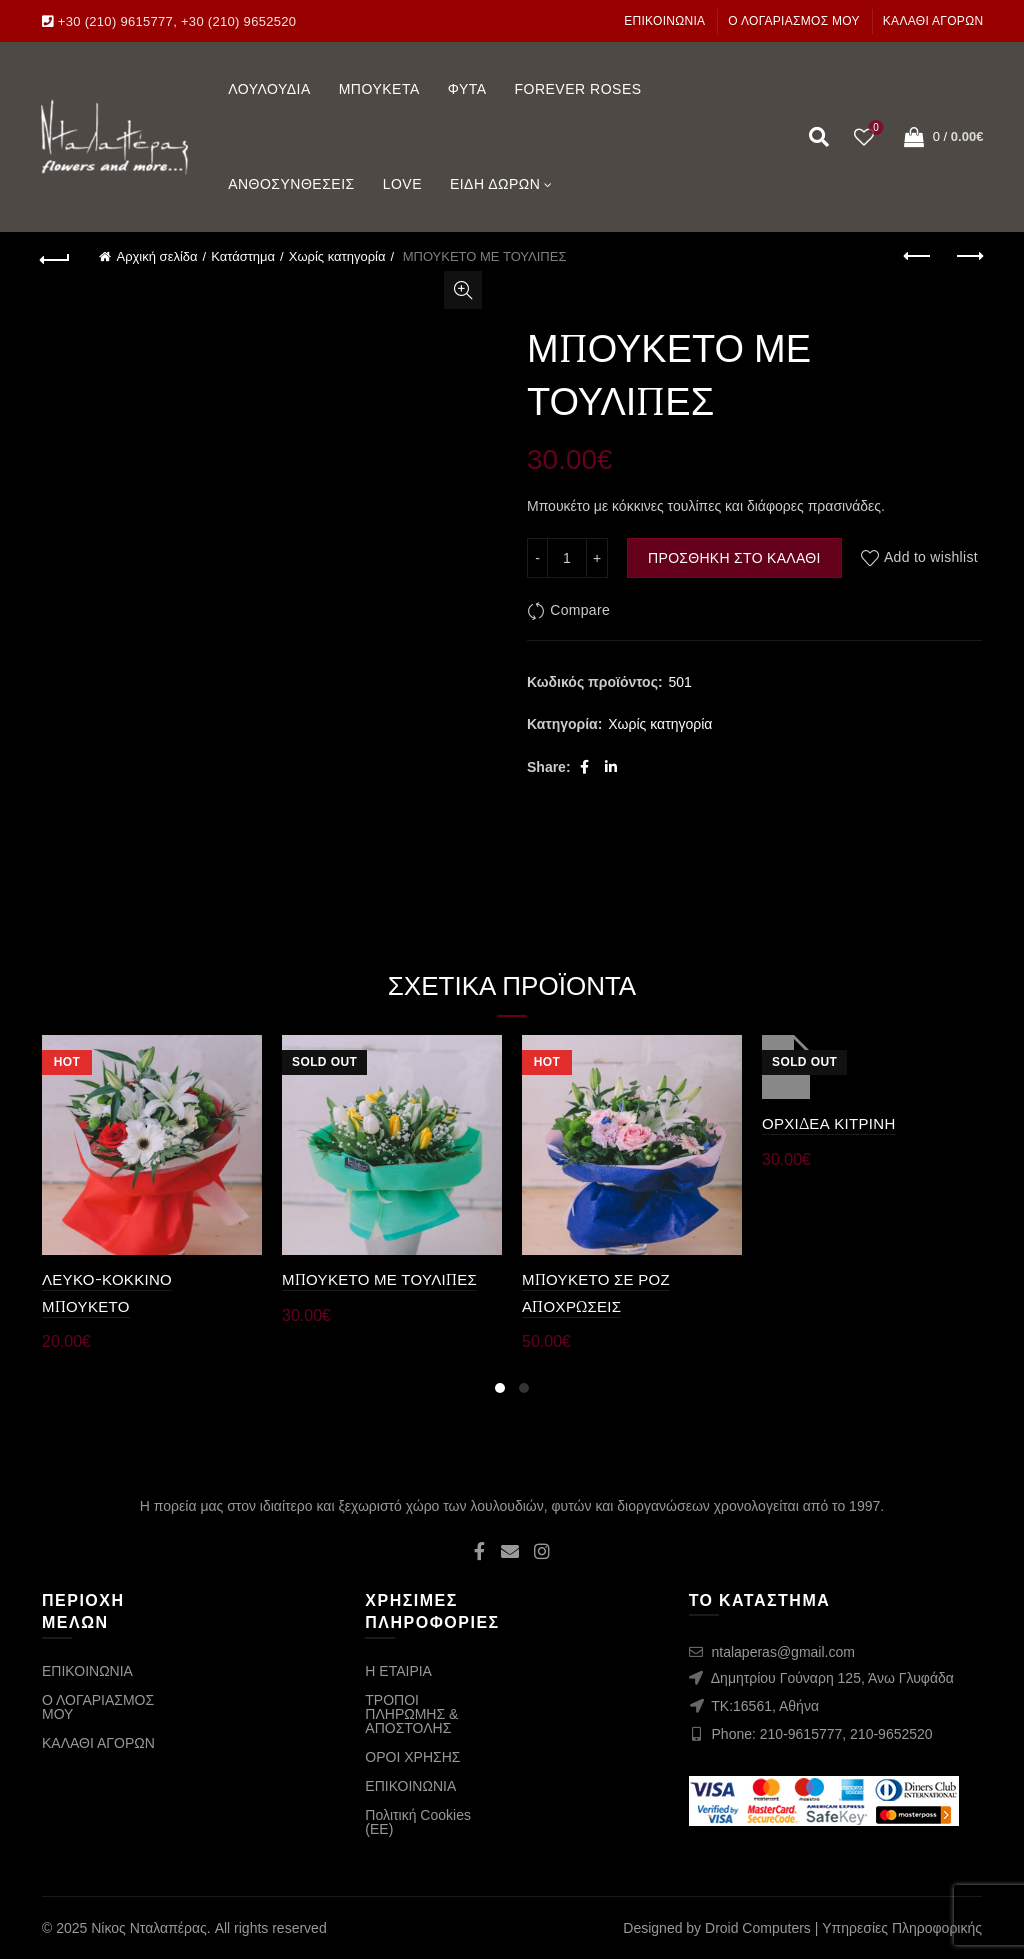 This screenshot has width=1024, height=1959. I want to click on Compare, so click(580, 610).